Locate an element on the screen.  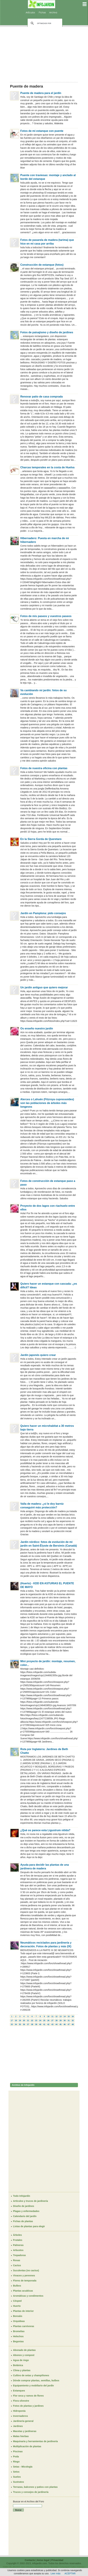
46 is located at coordinates (64, 2024).